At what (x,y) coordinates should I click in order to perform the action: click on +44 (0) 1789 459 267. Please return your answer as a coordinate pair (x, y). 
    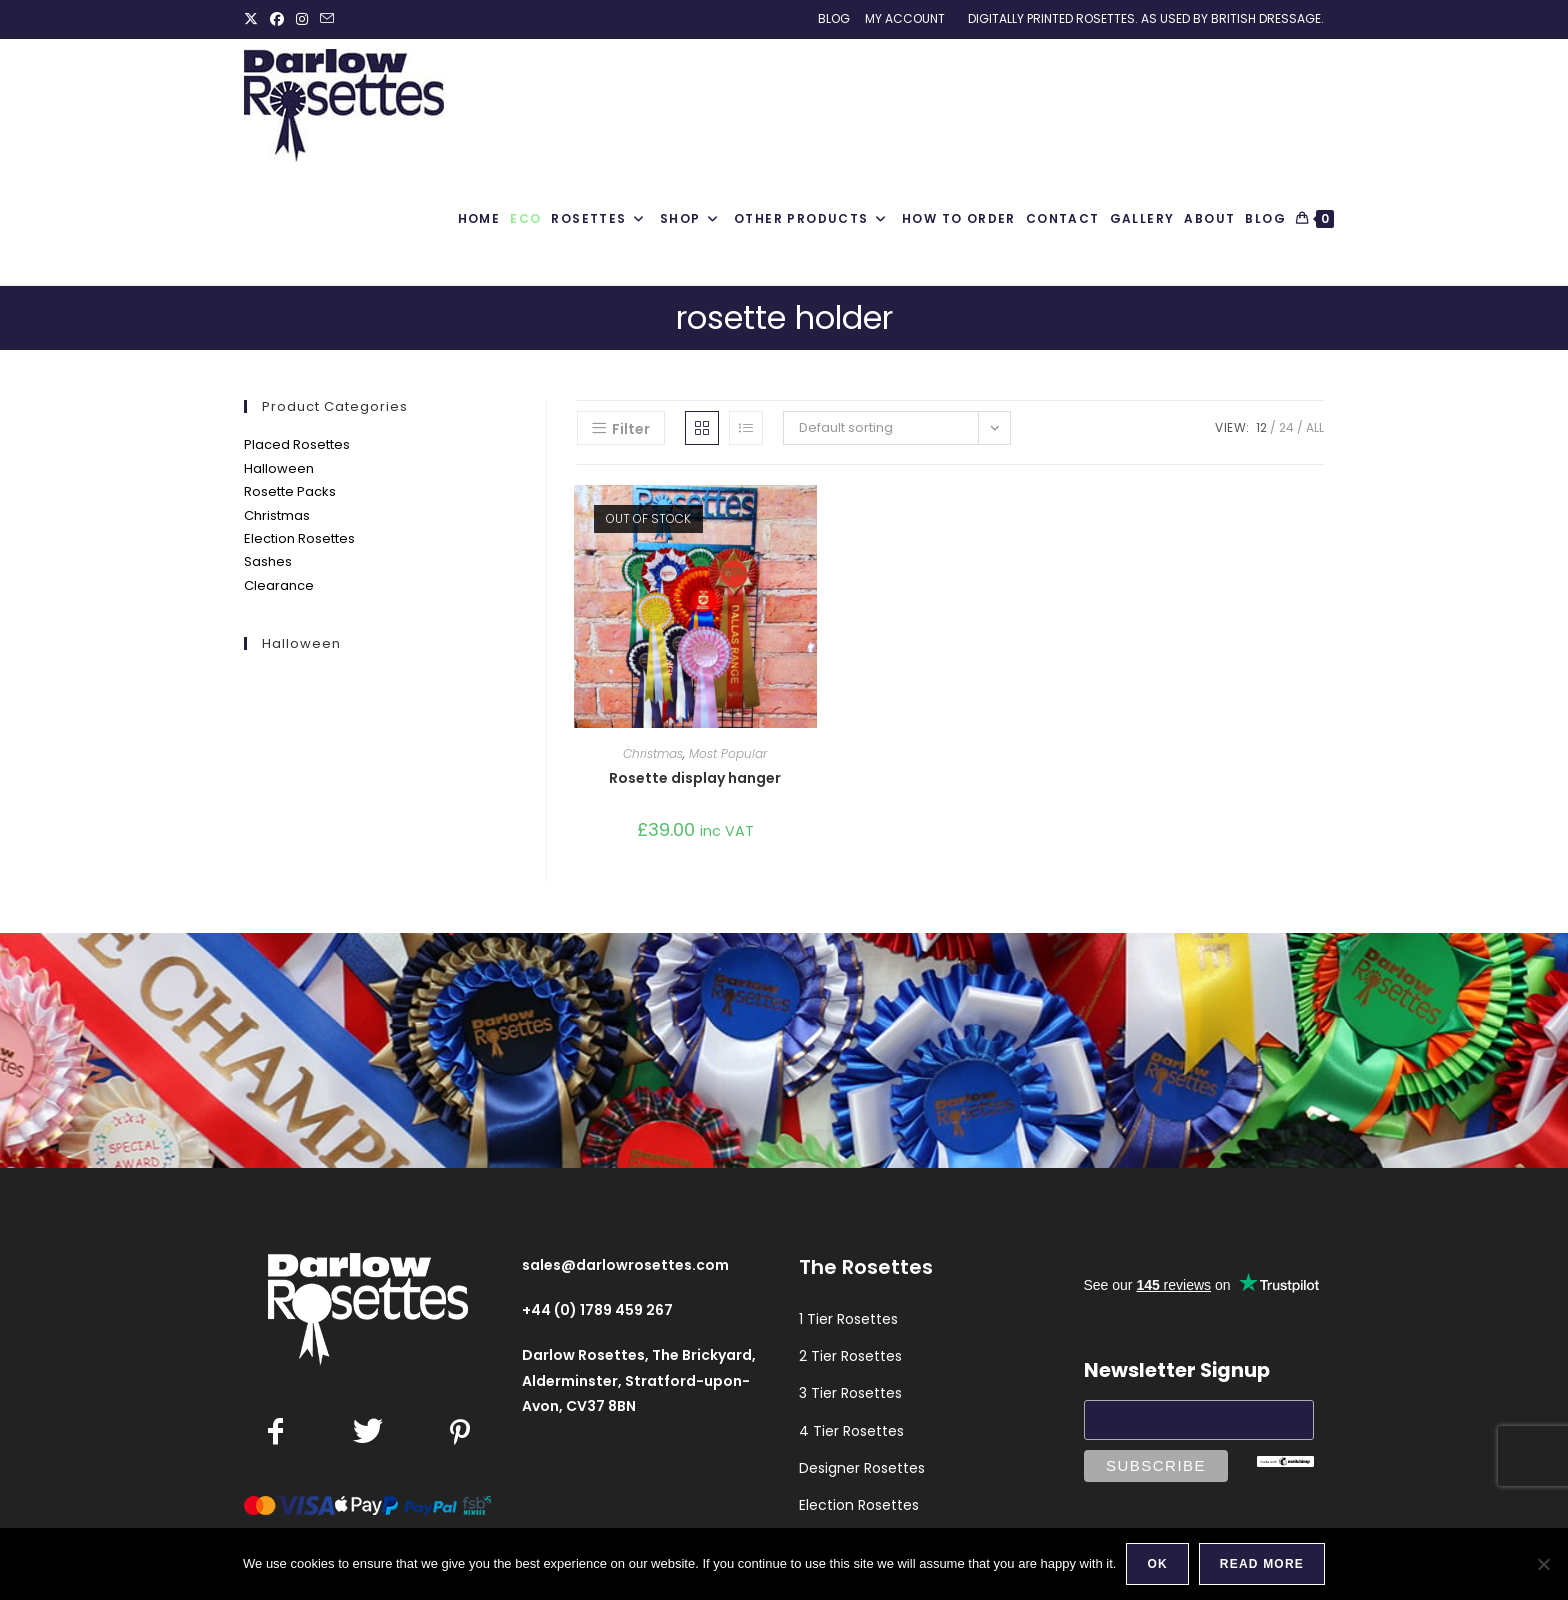
    Looking at the image, I should click on (597, 1310).